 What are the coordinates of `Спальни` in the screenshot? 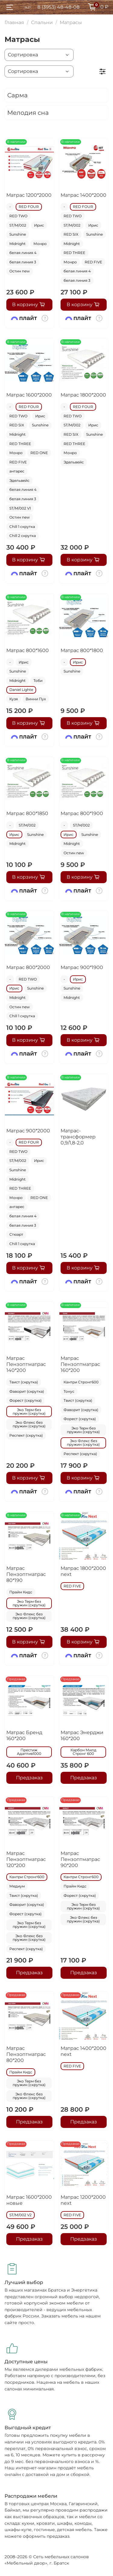 It's located at (42, 22).